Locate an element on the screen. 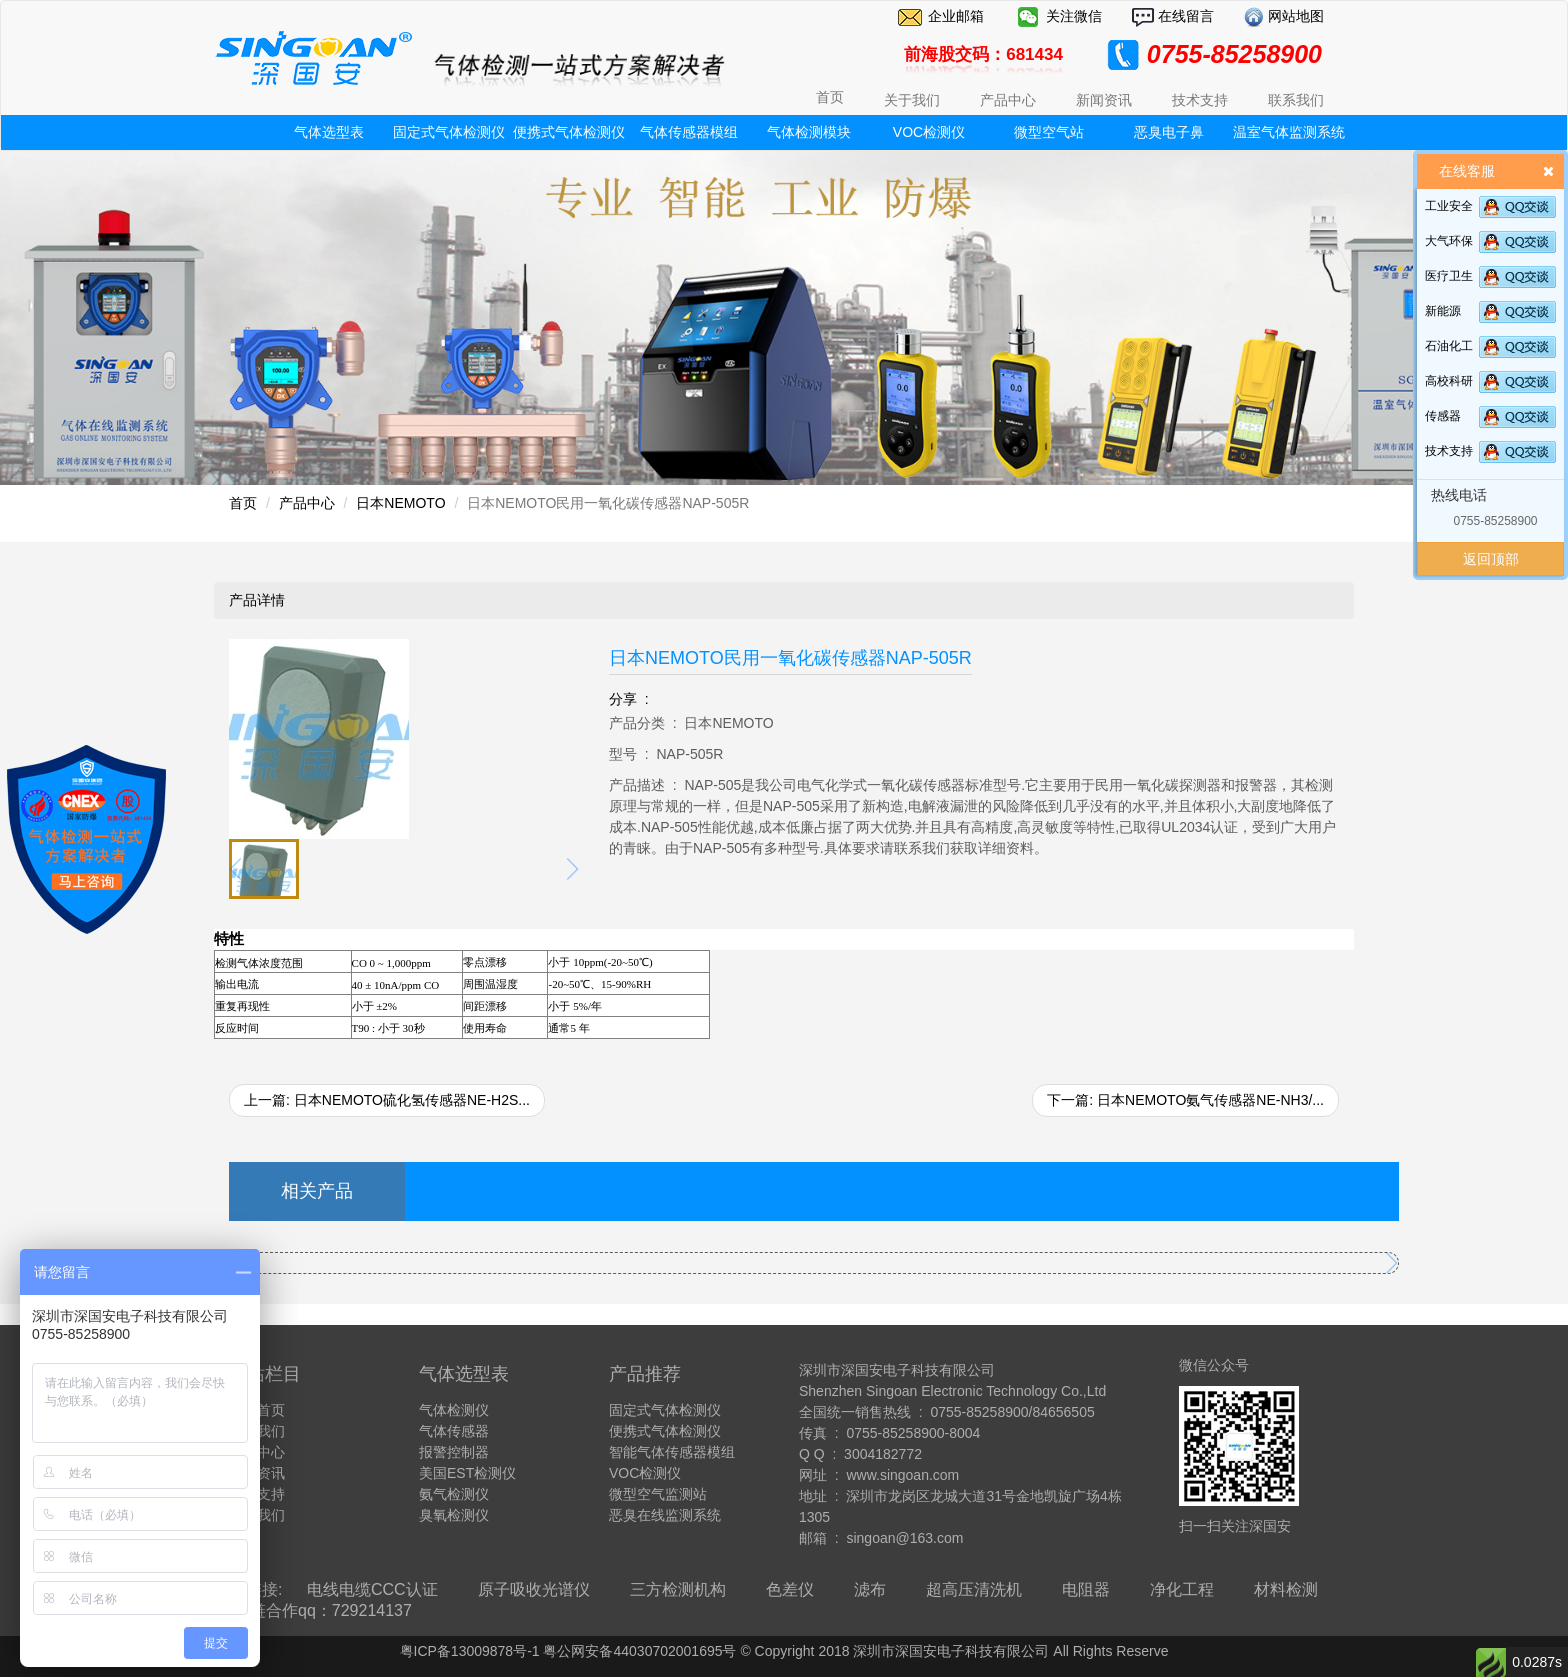 This screenshot has width=1568, height=1677. 企业邮箱 is located at coordinates (956, 16).